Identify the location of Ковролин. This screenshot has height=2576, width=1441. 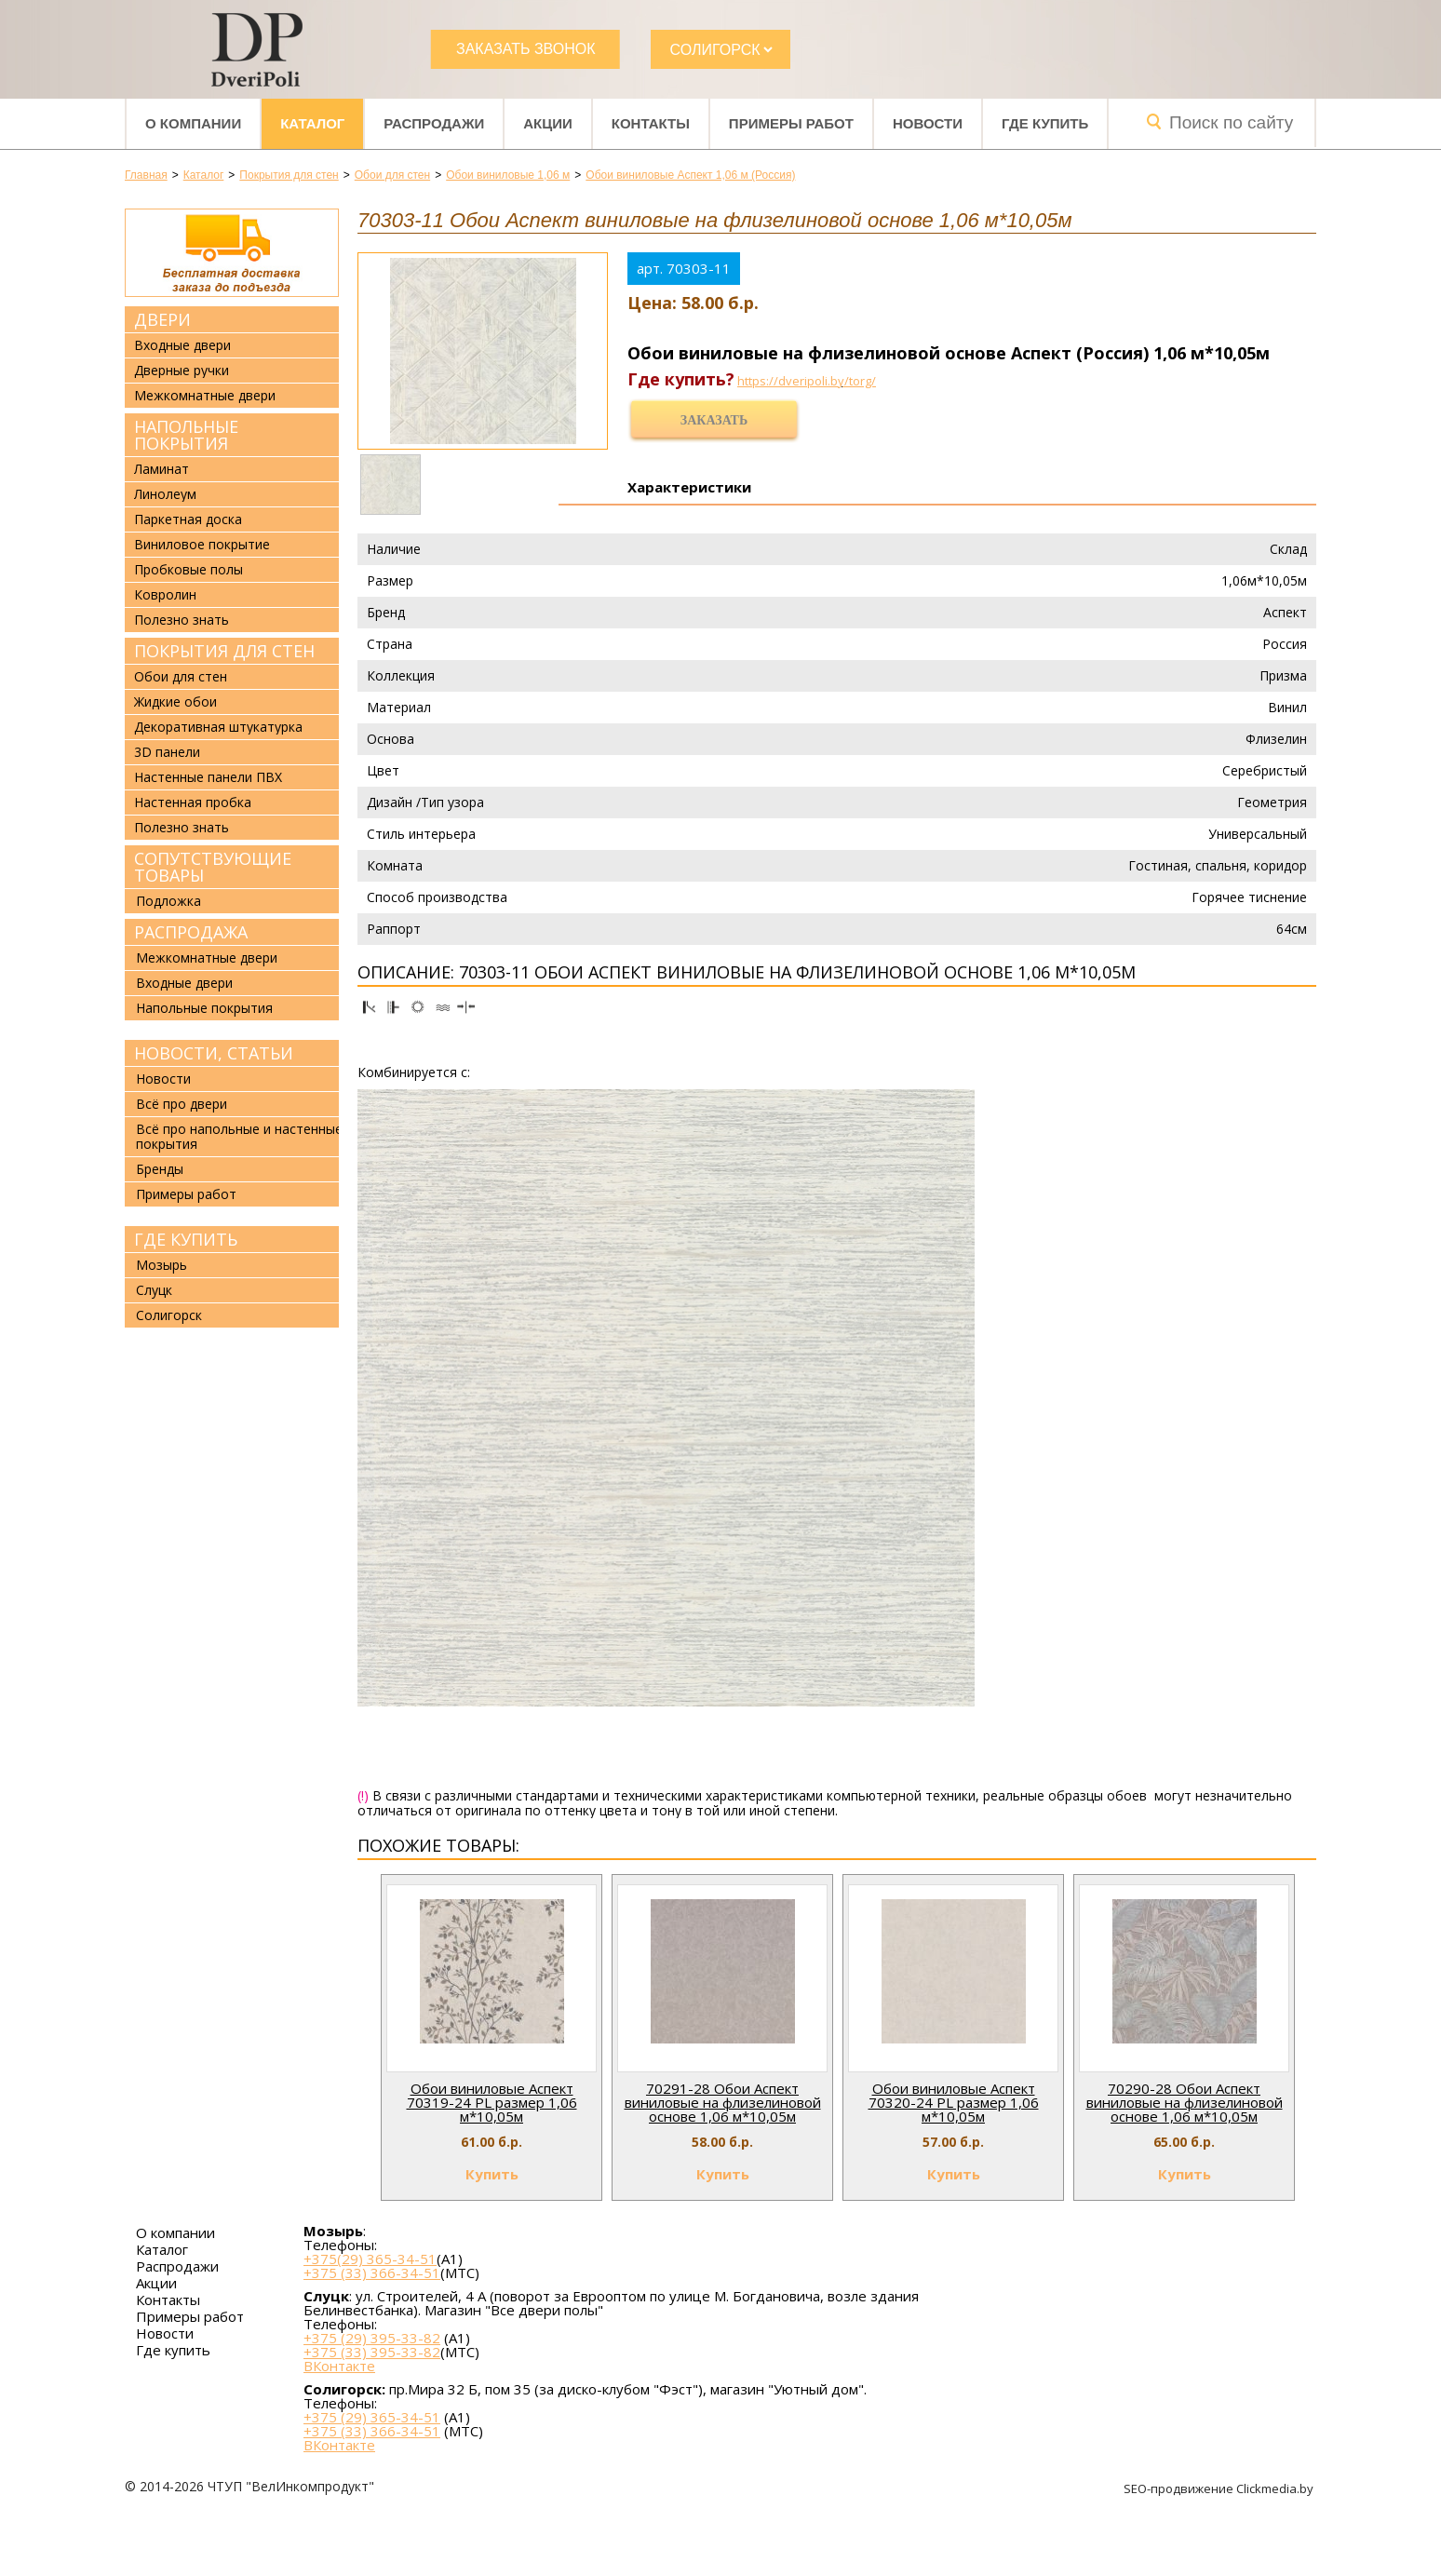
(165, 594).